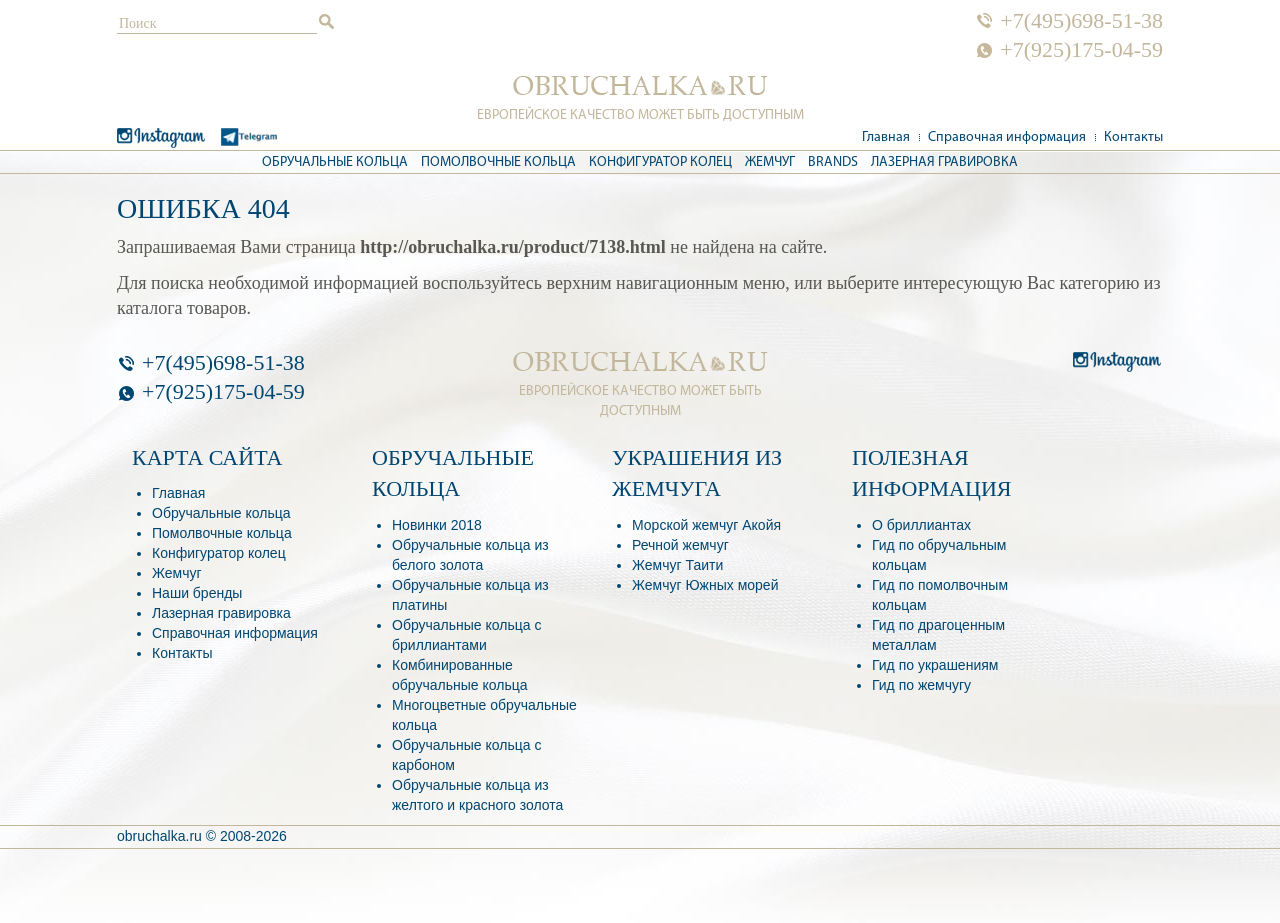  Describe the element at coordinates (833, 162) in the screenshot. I see `Brands` at that location.